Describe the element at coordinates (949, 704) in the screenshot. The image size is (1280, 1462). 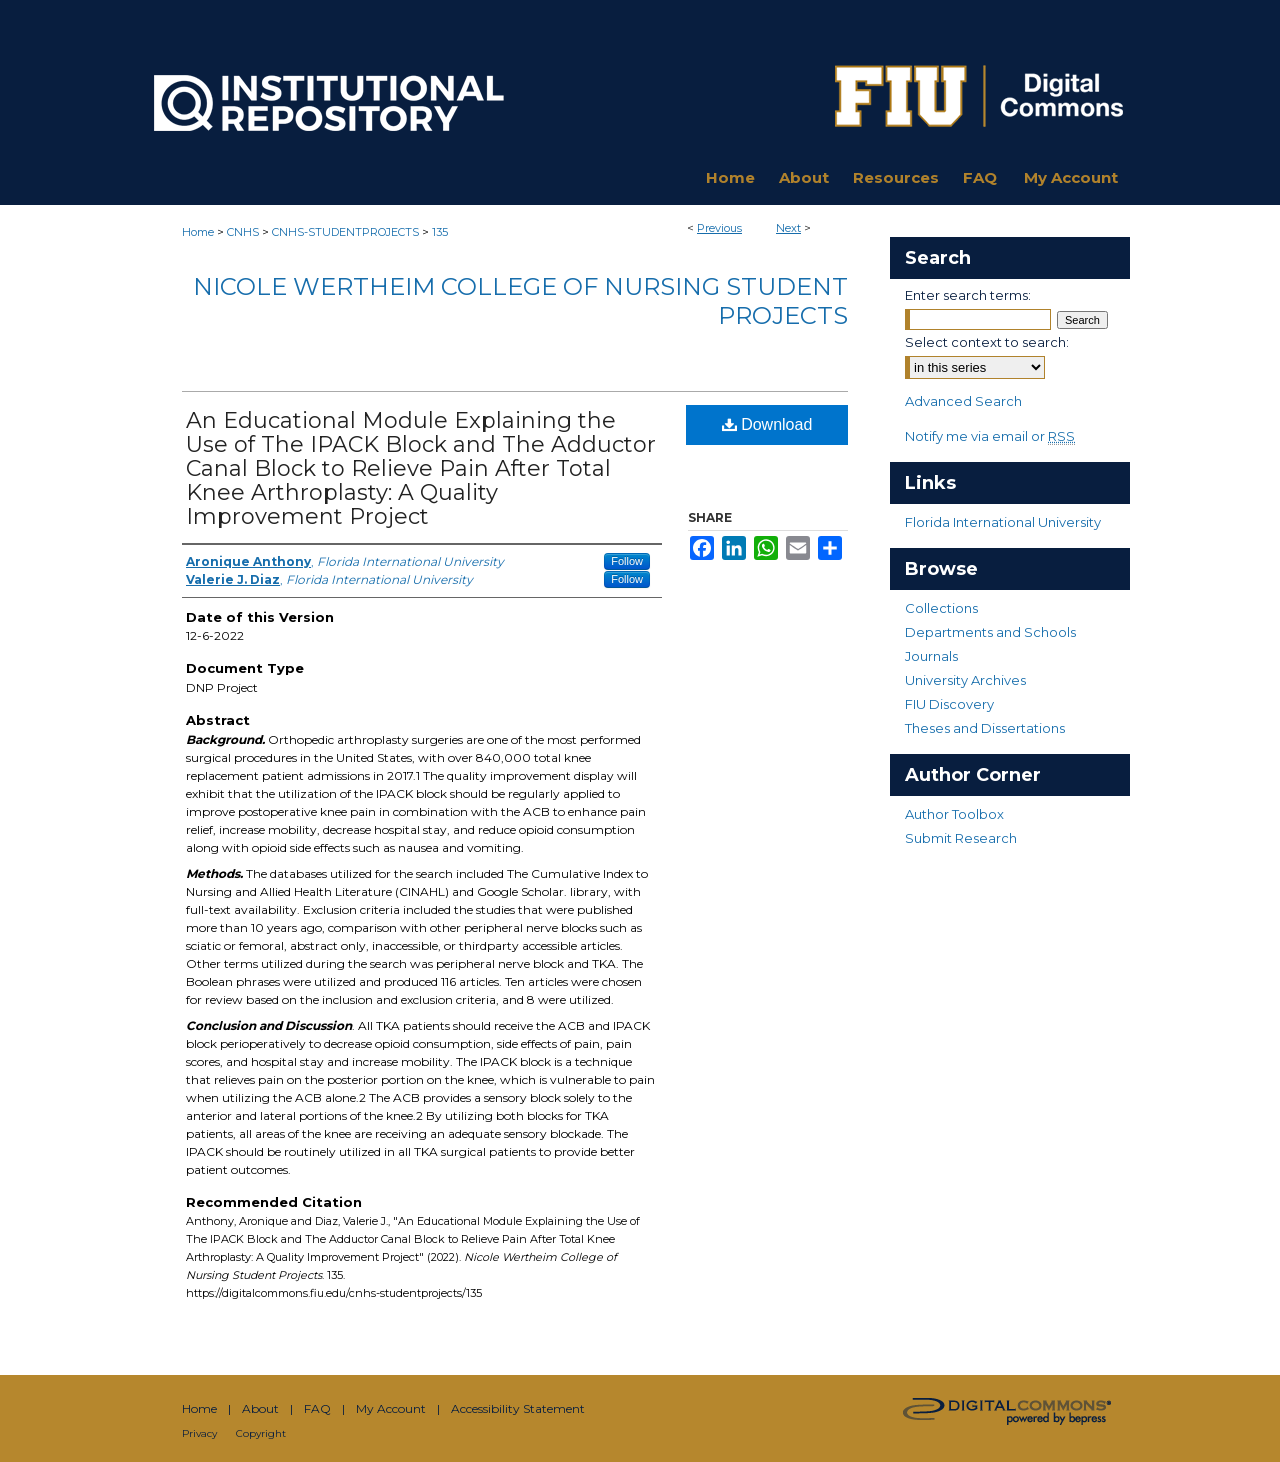
I see `FIU Discovery` at that location.